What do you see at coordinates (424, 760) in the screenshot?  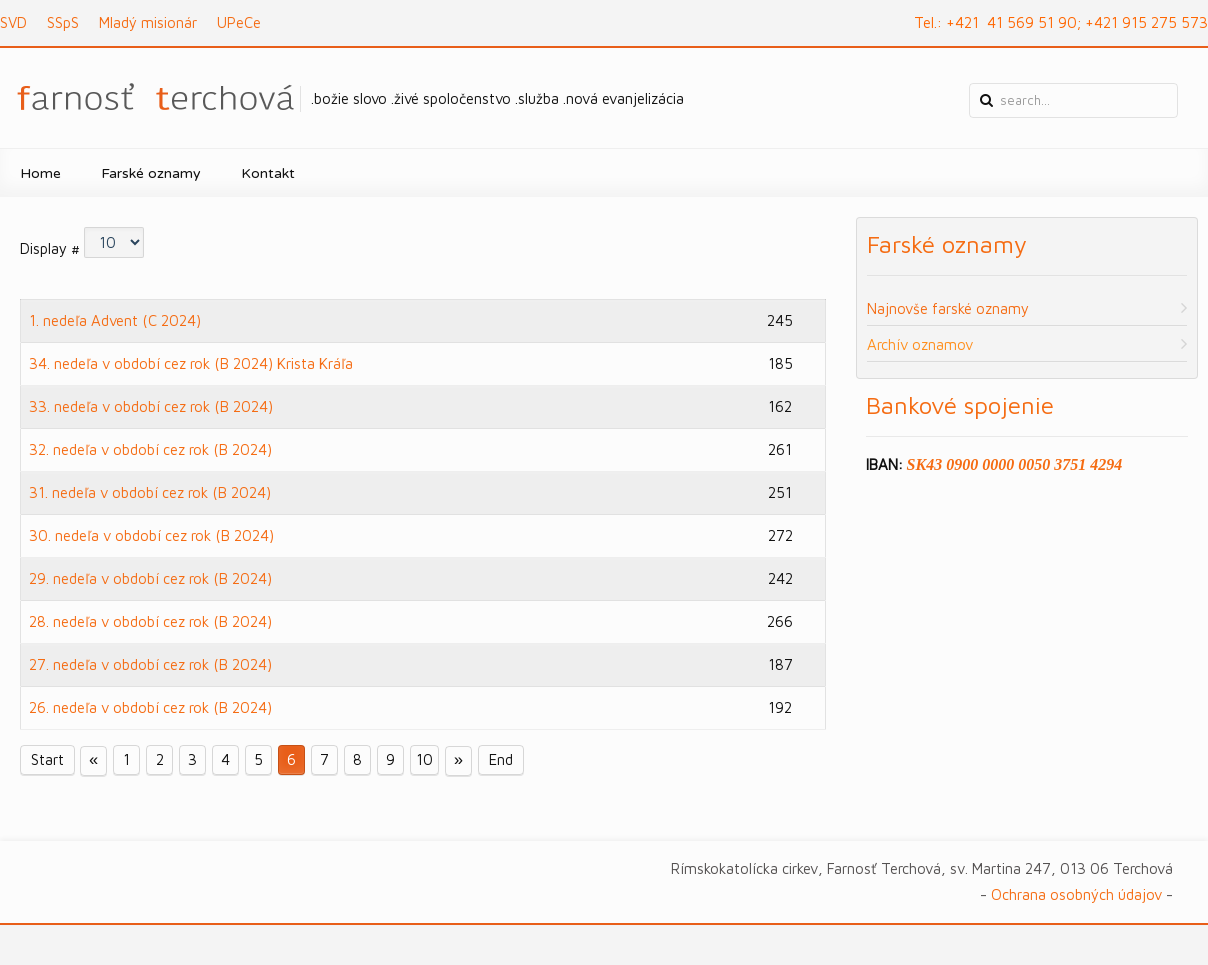 I see `10` at bounding box center [424, 760].